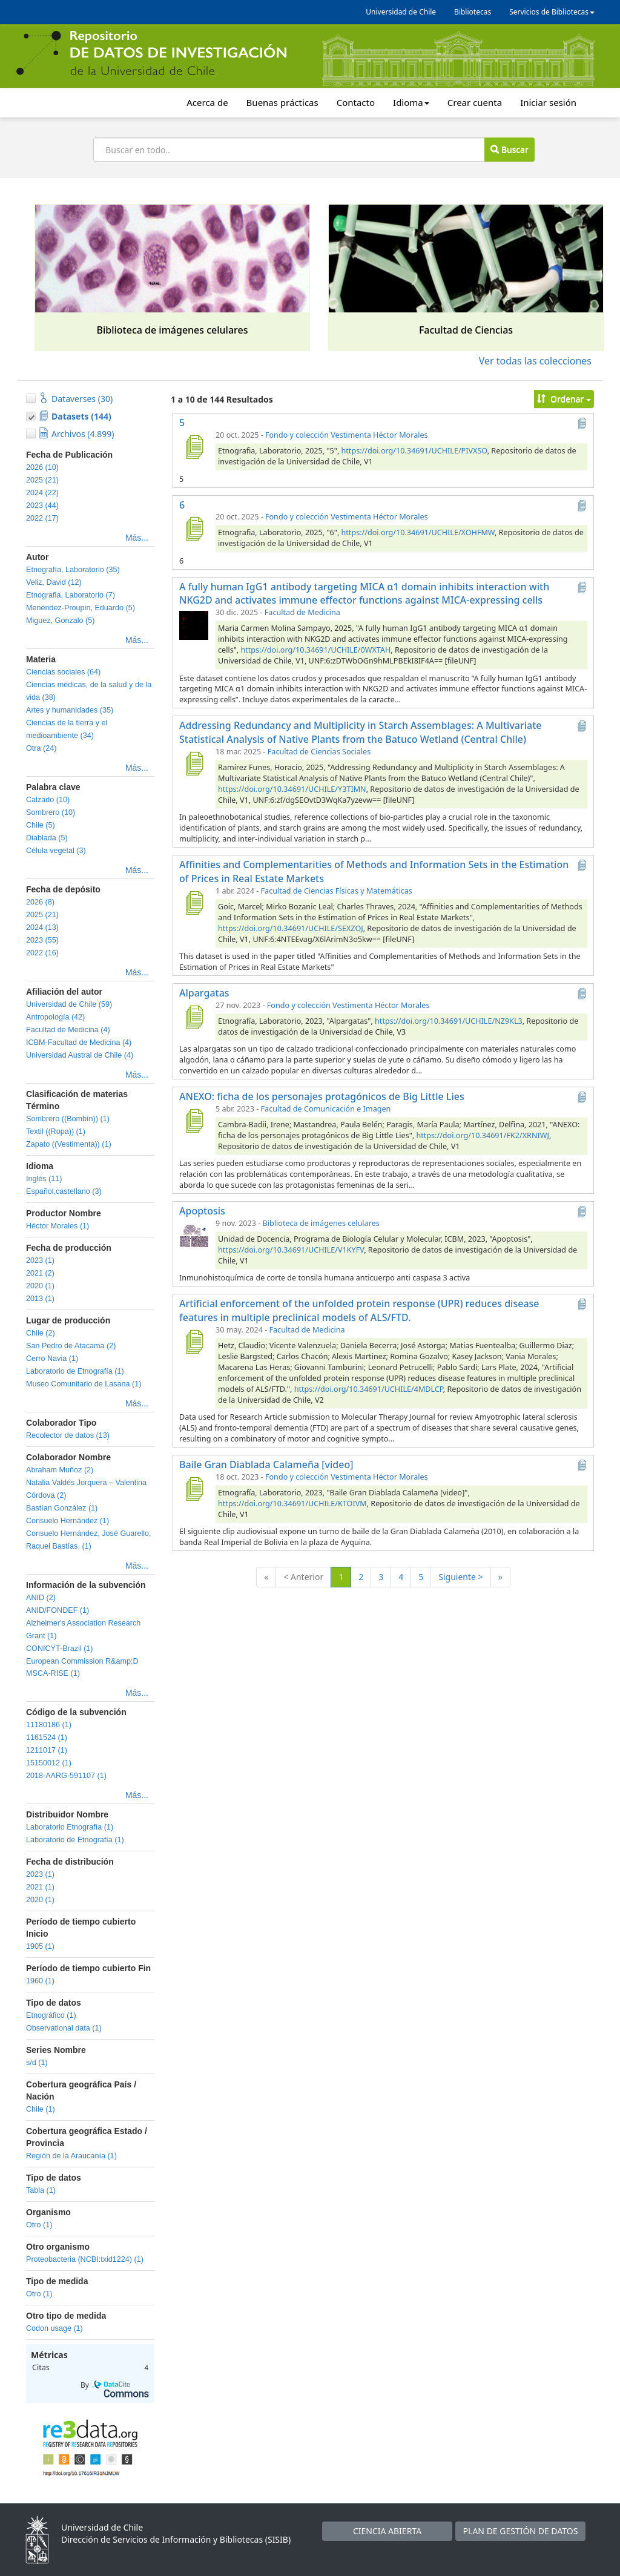 The width and height of the screenshot is (620, 2576). What do you see at coordinates (535, 360) in the screenshot?
I see `Ver todas las colecciones` at bounding box center [535, 360].